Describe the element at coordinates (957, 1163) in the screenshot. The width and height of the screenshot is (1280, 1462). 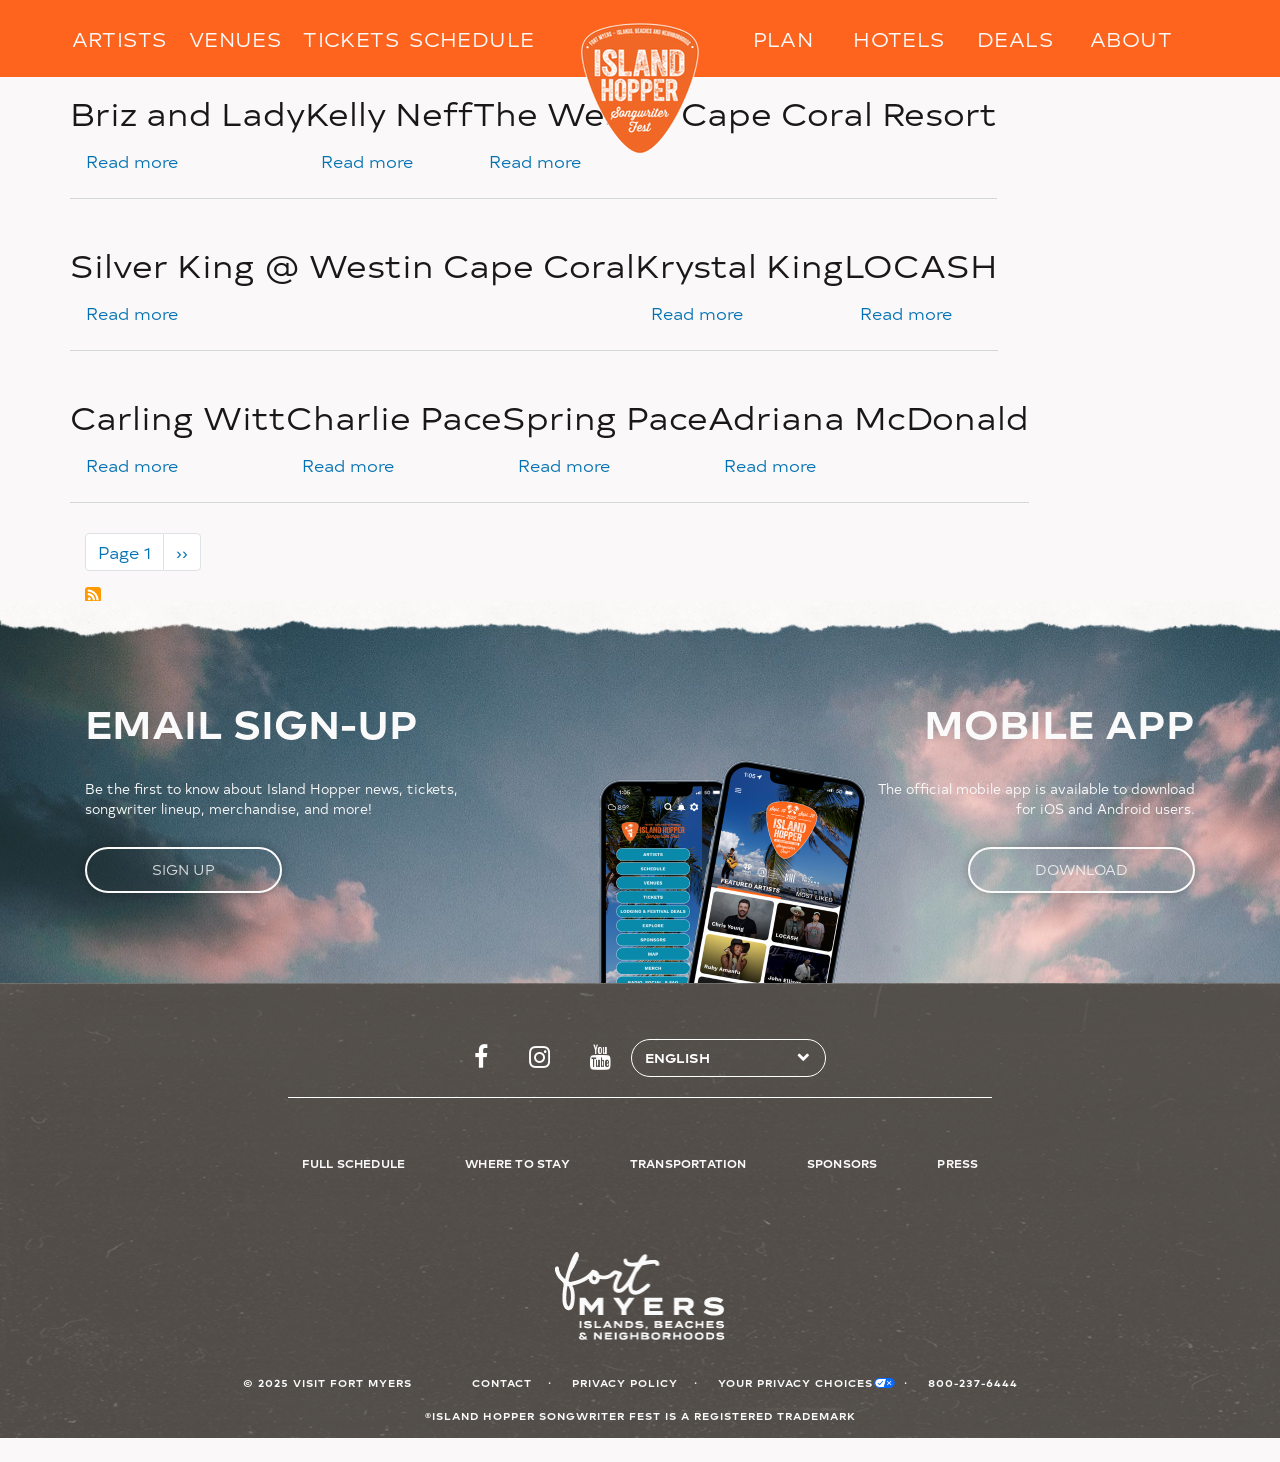
I see `Press` at that location.